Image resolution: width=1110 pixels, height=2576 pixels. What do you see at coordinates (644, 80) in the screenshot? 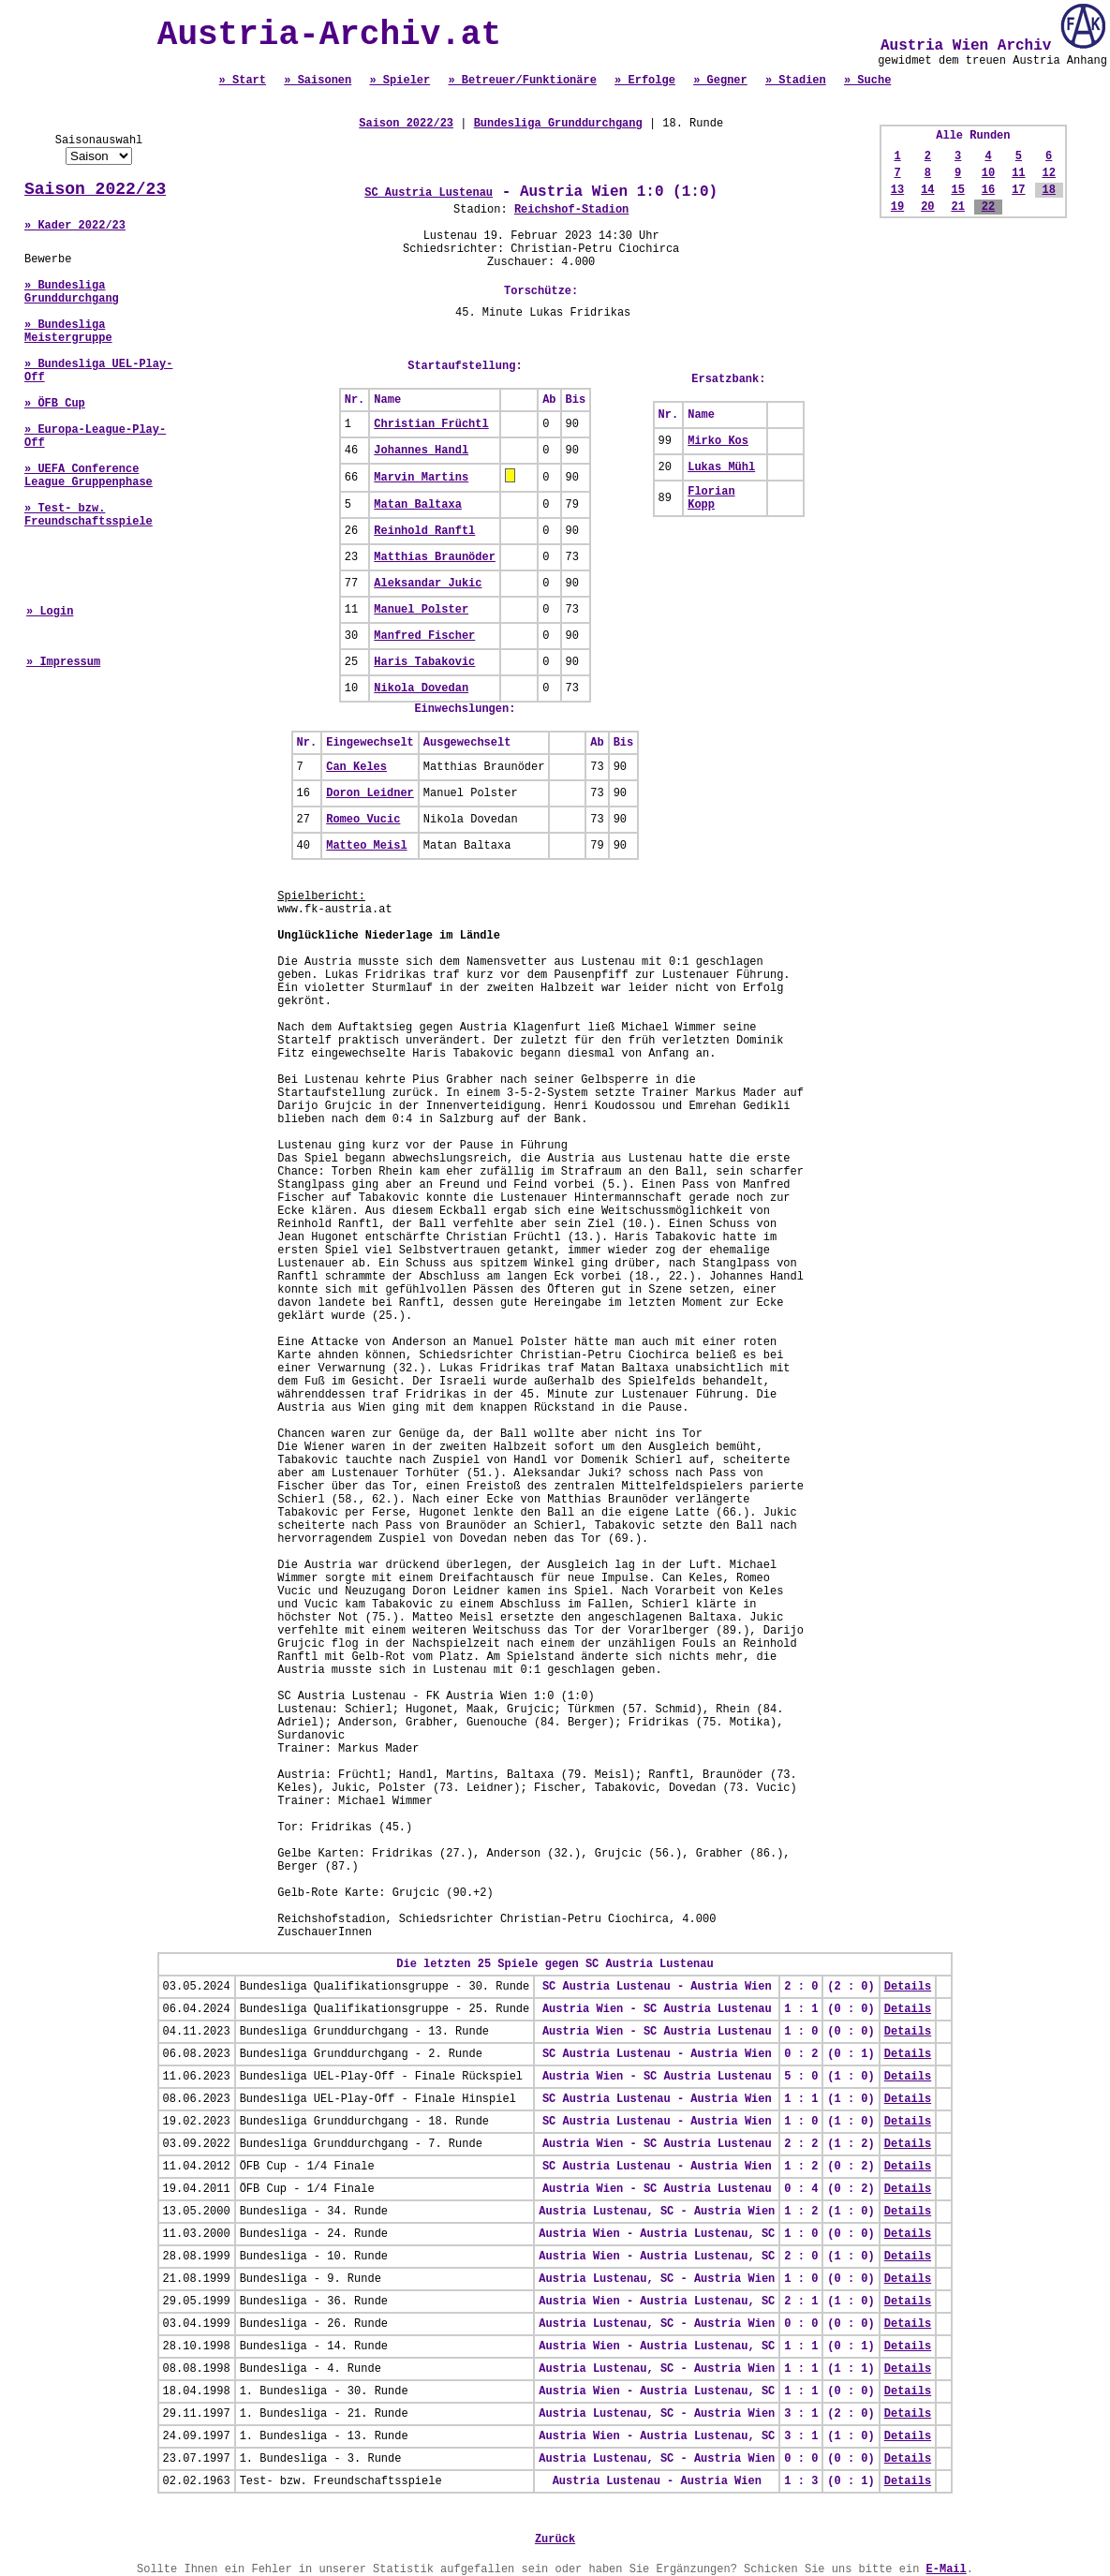
I see `» Erfolge` at bounding box center [644, 80].